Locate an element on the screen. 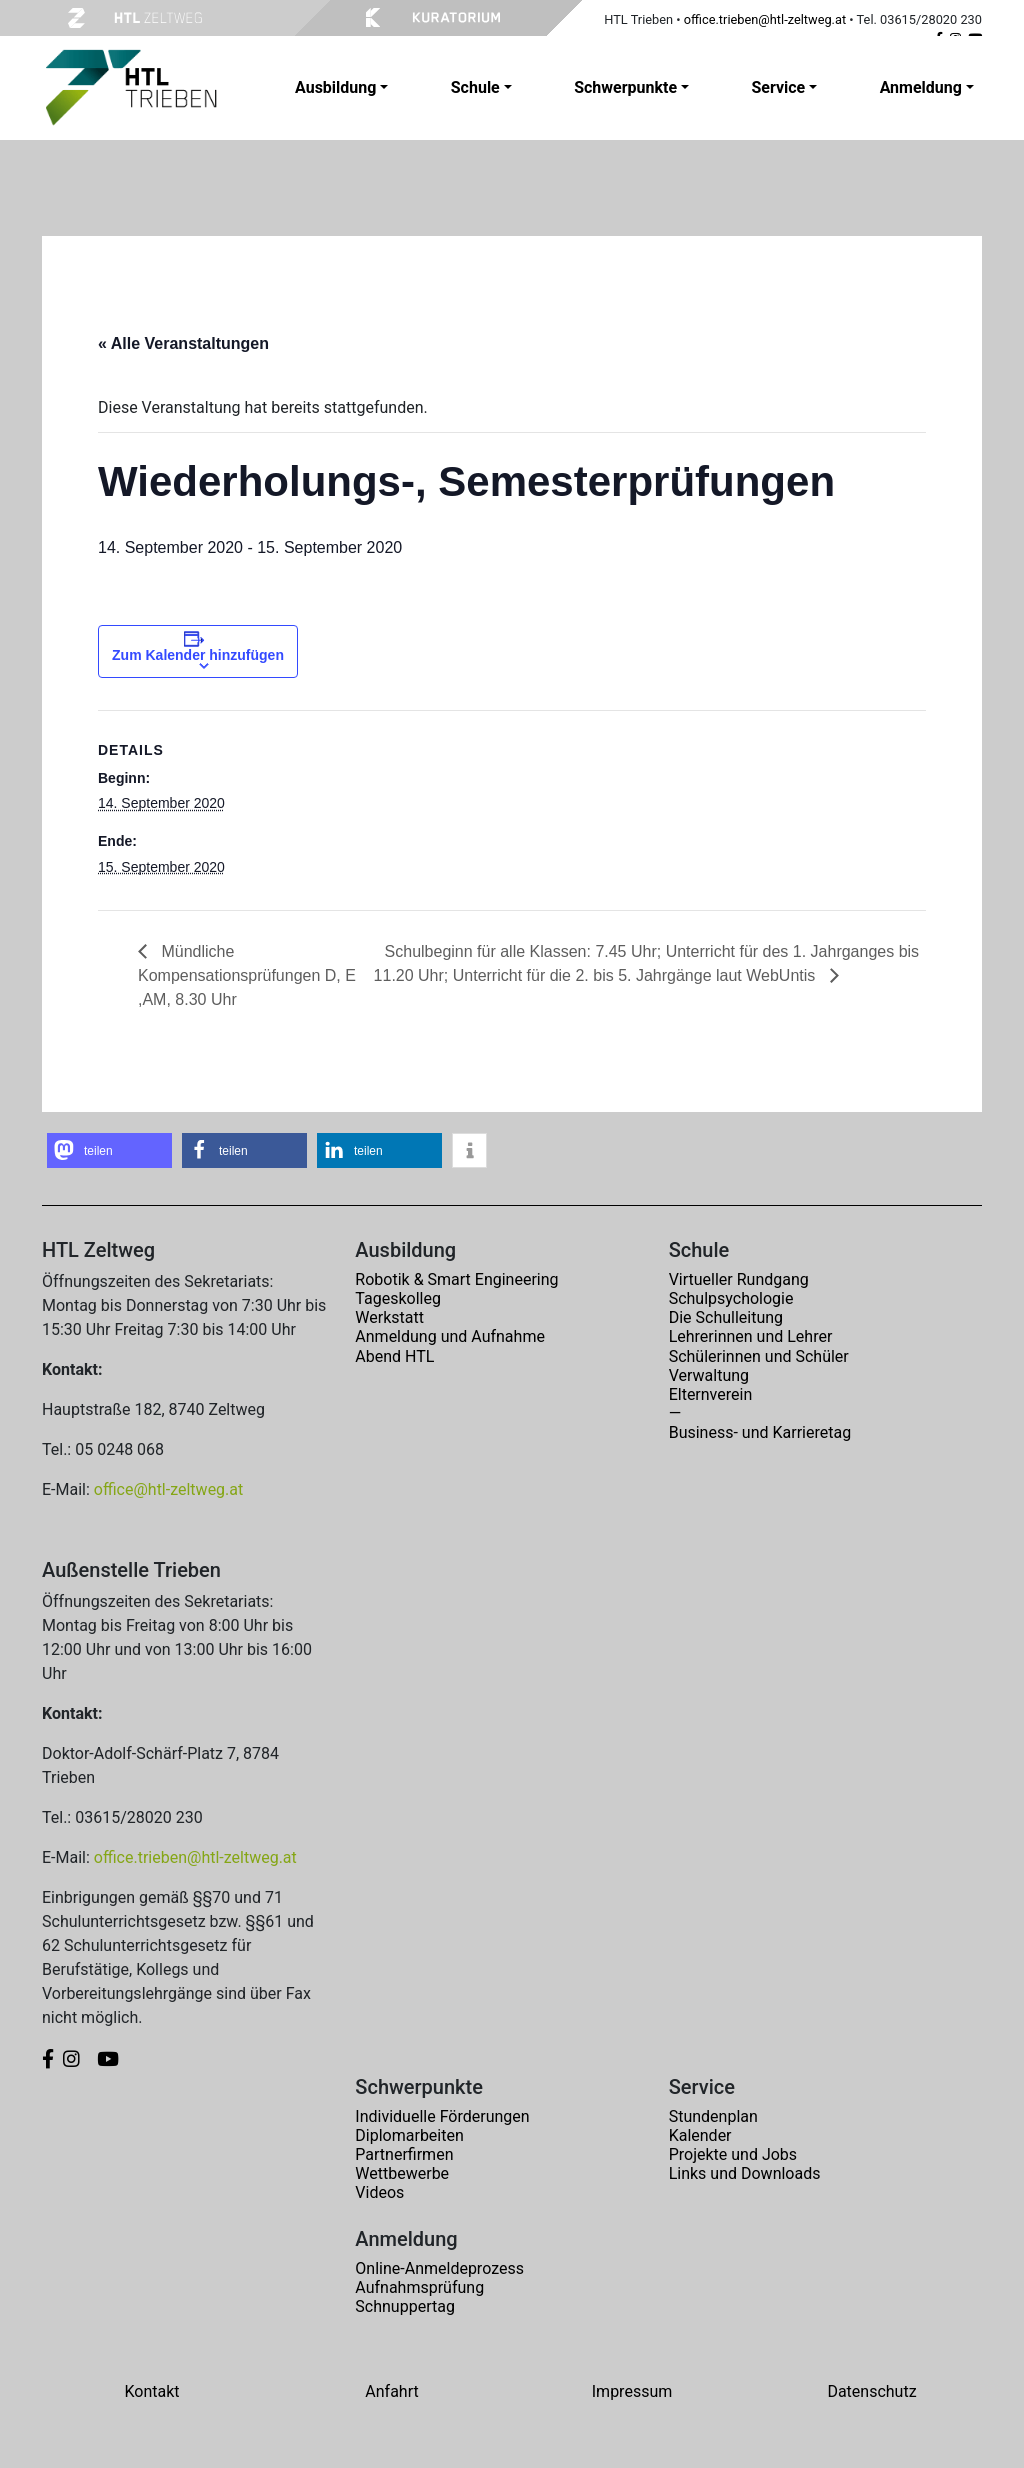 Image resolution: width=1024 pixels, height=2468 pixels. Anfahrt is located at coordinates (391, 2391).